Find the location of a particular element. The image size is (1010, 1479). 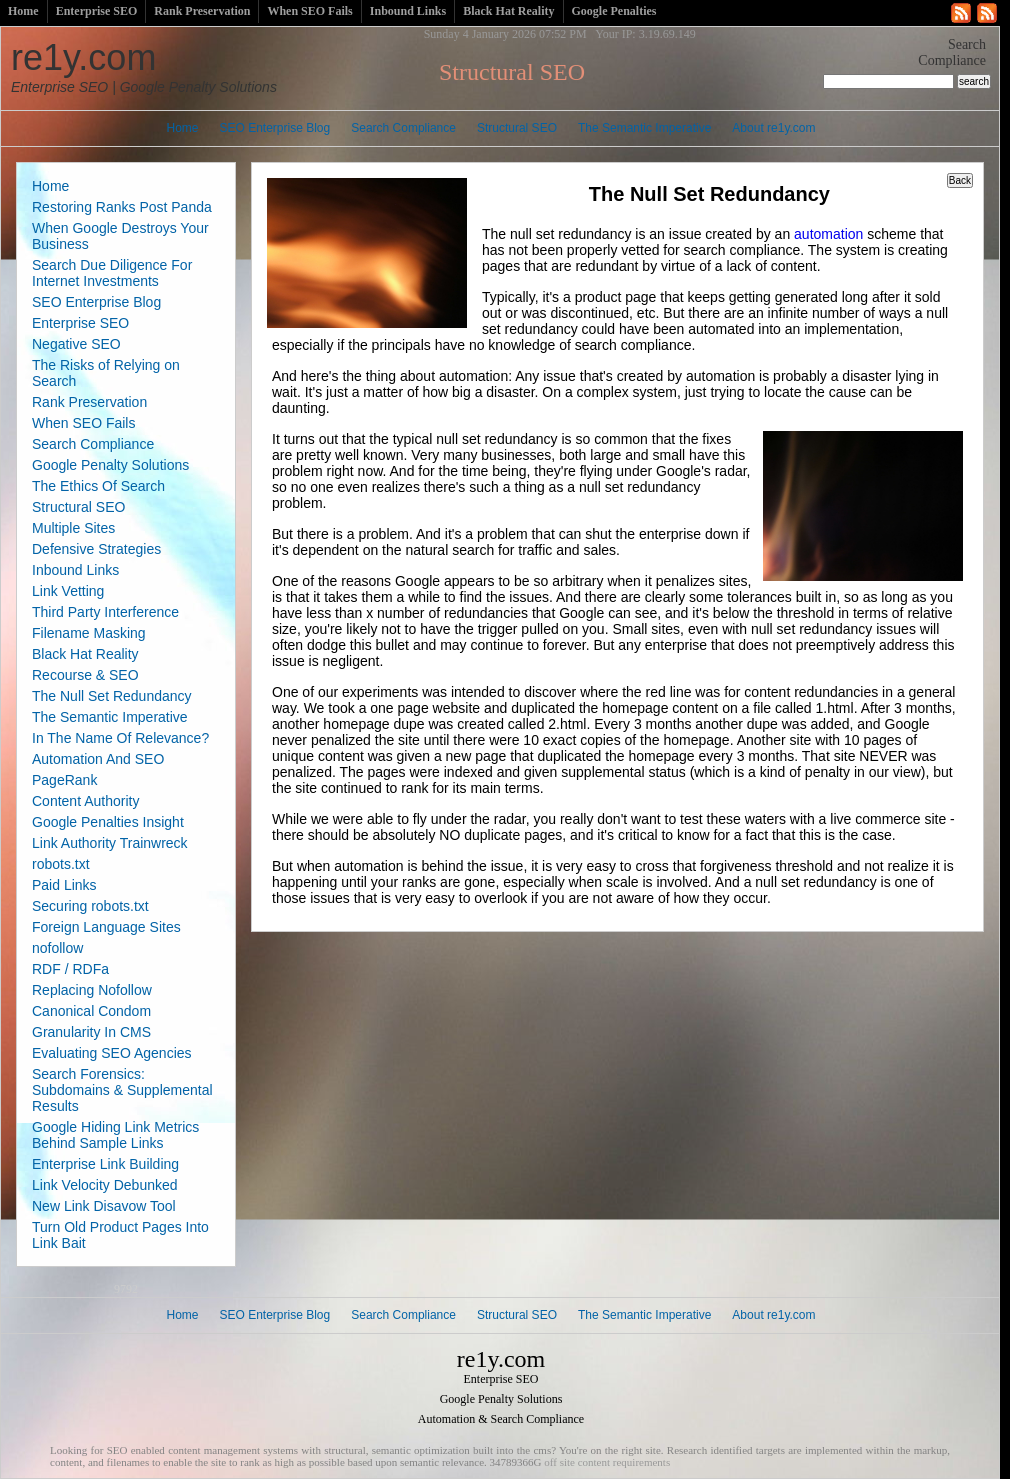

Google Penalties is located at coordinates (614, 11).